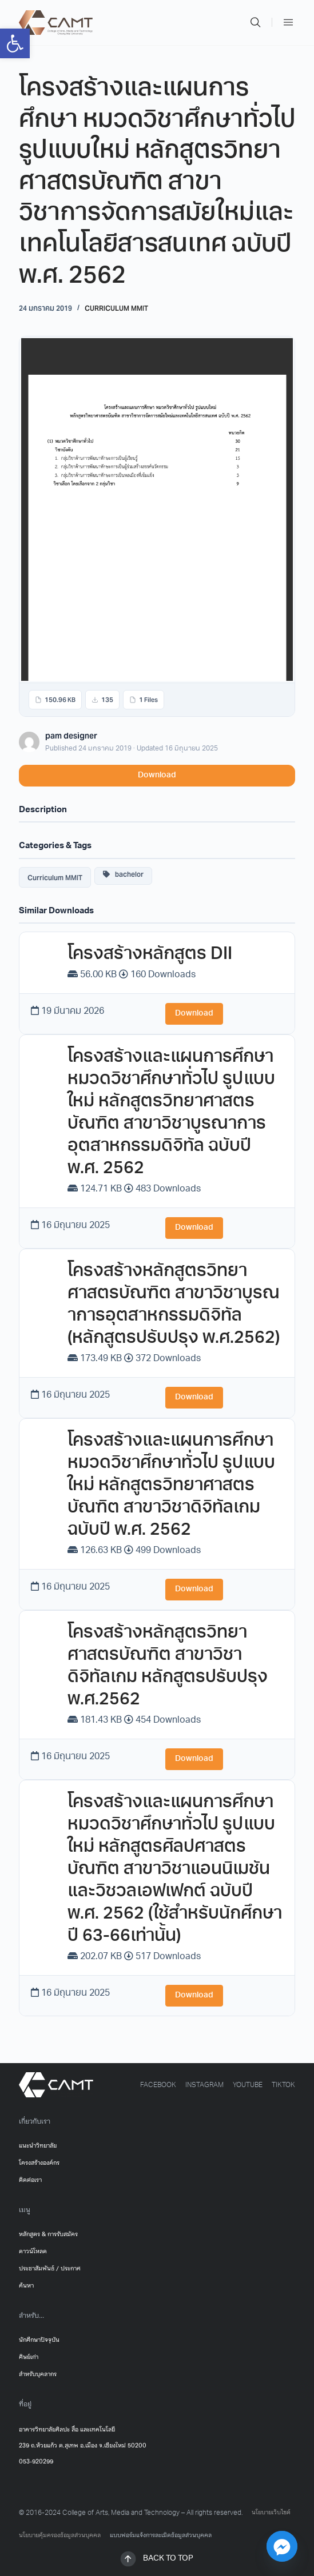 Image resolution: width=314 pixels, height=2576 pixels. I want to click on แบบฟอร์มแจ้งการละเมิดข้อมูลส่วนบุคคล [link], so click(161, 2535).